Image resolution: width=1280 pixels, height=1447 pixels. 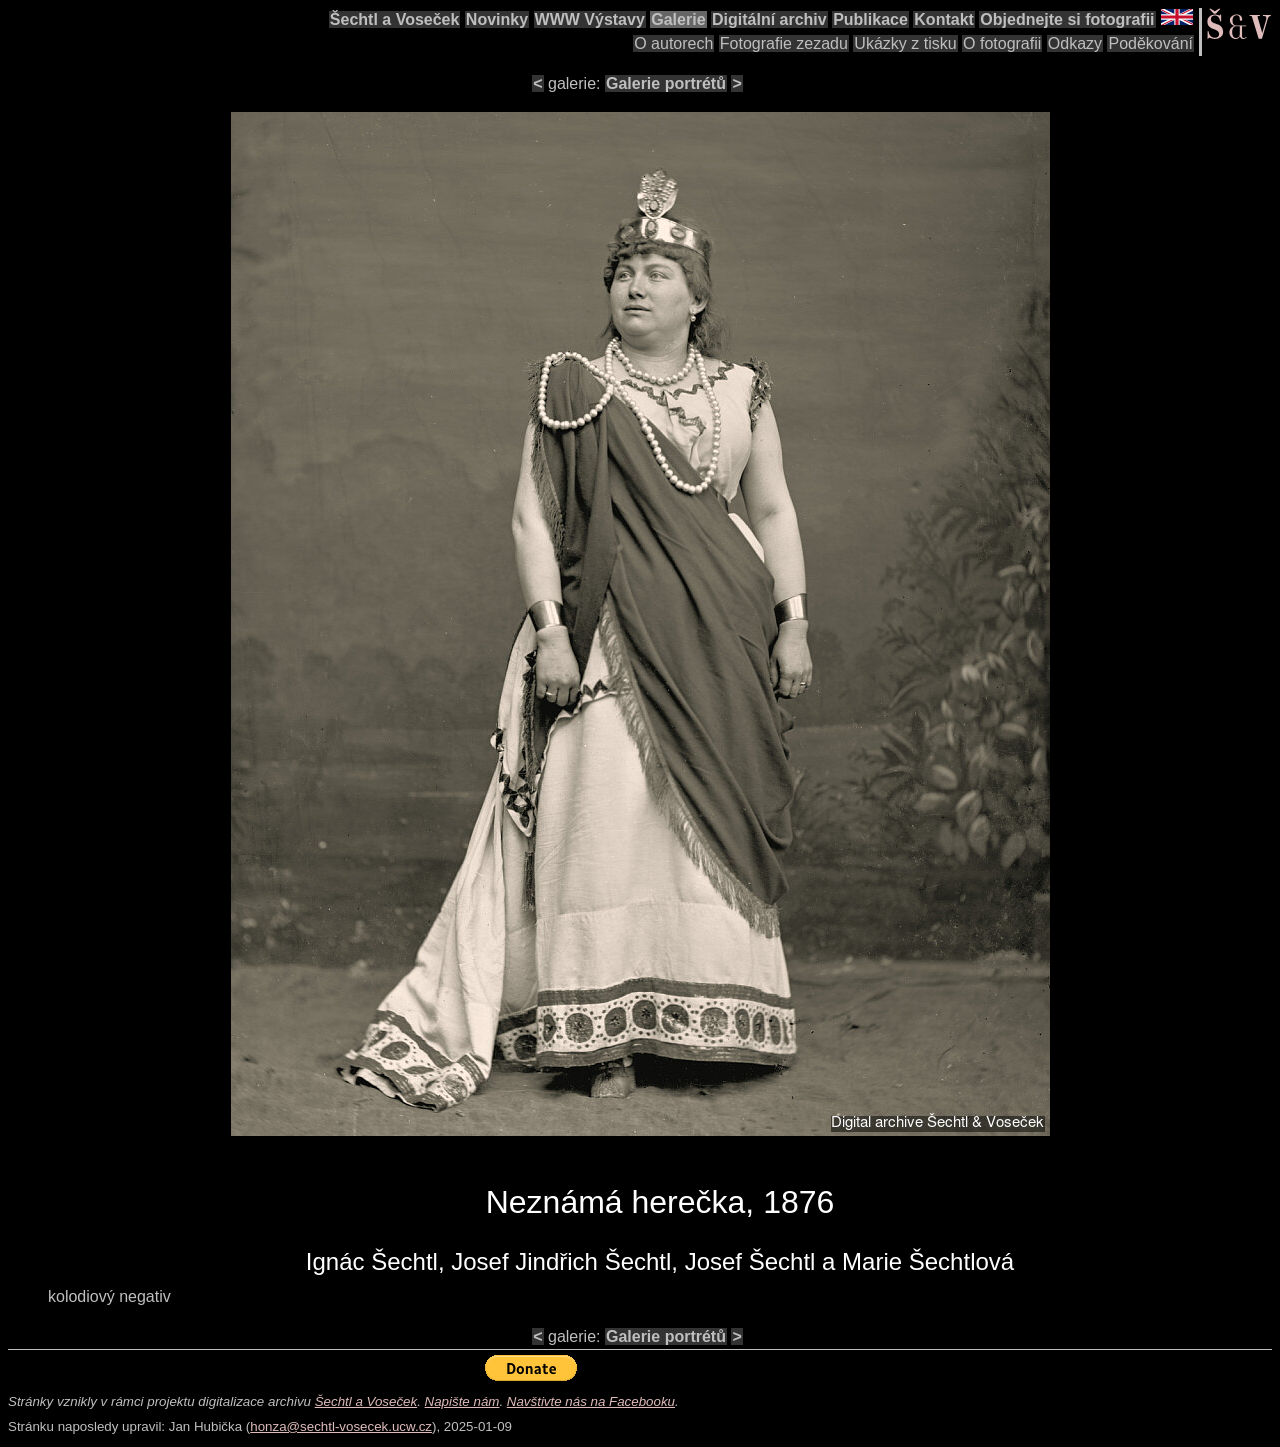 I want to click on Galerie portrétů, so click(x=666, y=83).